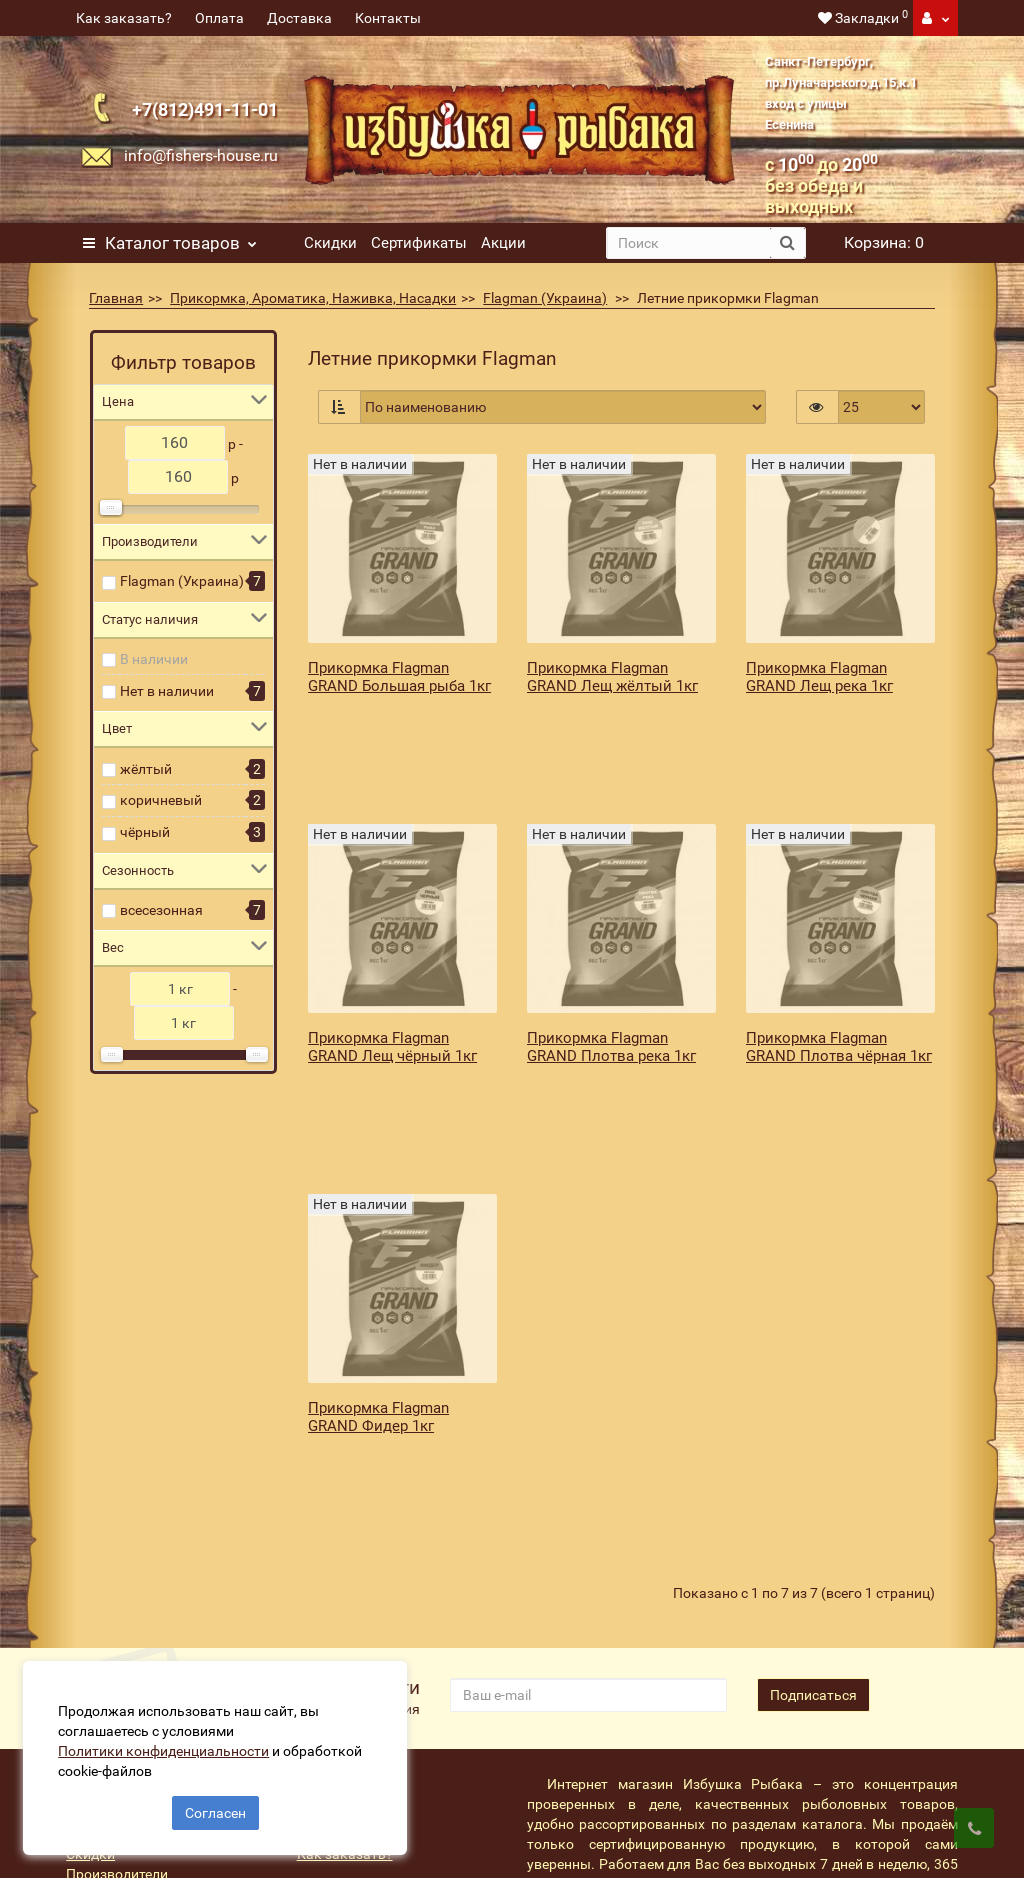 This screenshot has height=1878, width=1024. Describe the element at coordinates (503, 243) in the screenshot. I see `Акции` at that location.